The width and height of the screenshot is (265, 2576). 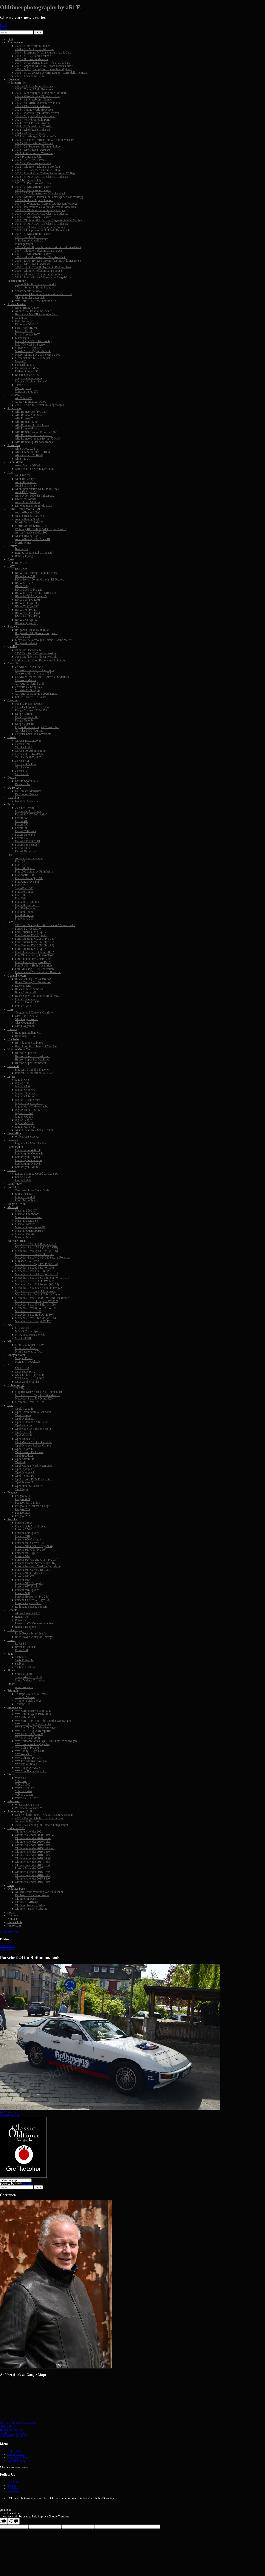 What do you see at coordinates (26, 844) in the screenshot?
I see `Ferrari F355 Spider` at bounding box center [26, 844].